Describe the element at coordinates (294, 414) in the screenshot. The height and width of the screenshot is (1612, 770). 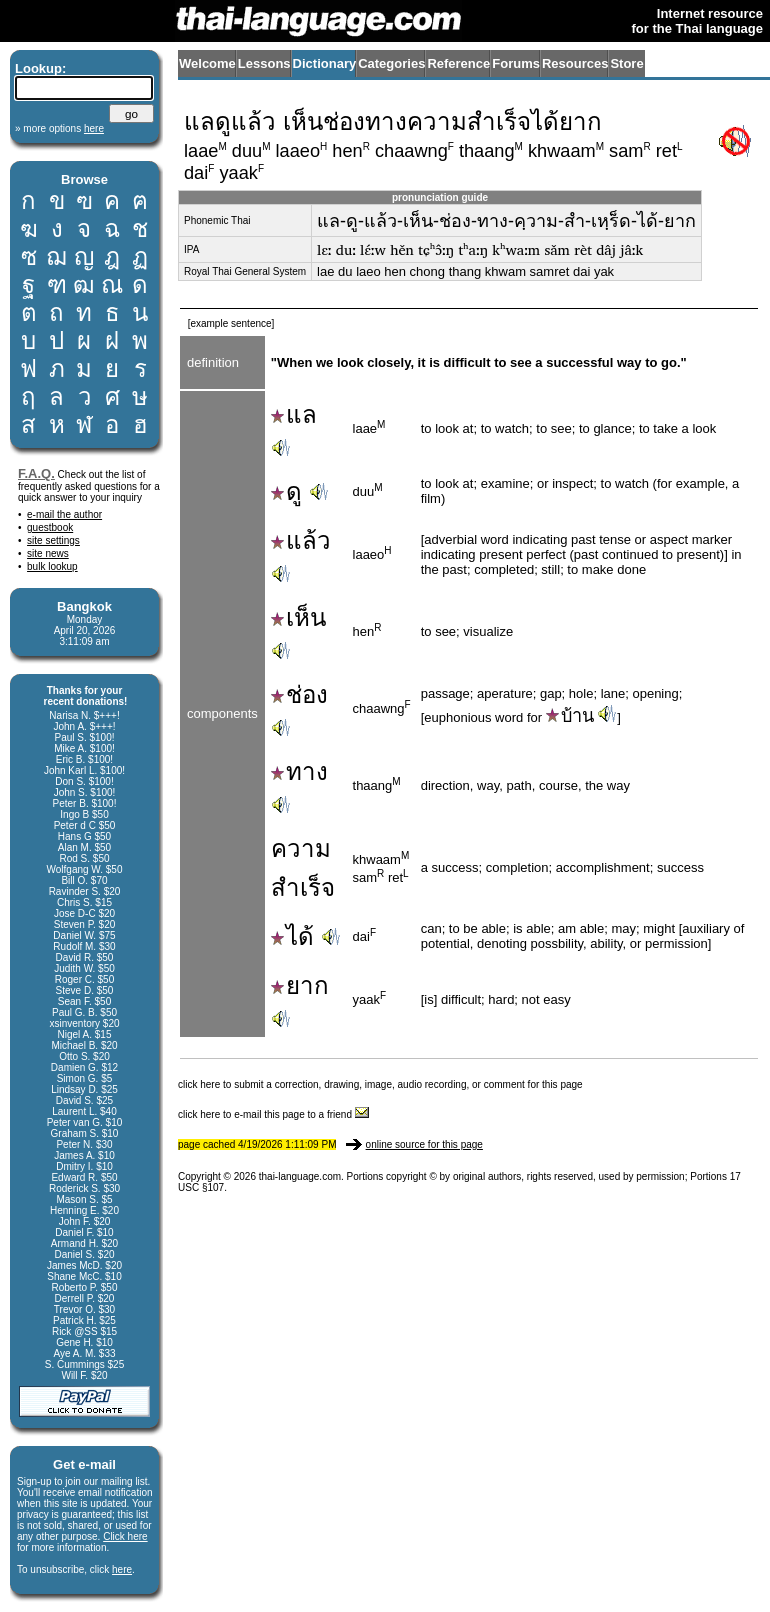
I see `แล` at that location.